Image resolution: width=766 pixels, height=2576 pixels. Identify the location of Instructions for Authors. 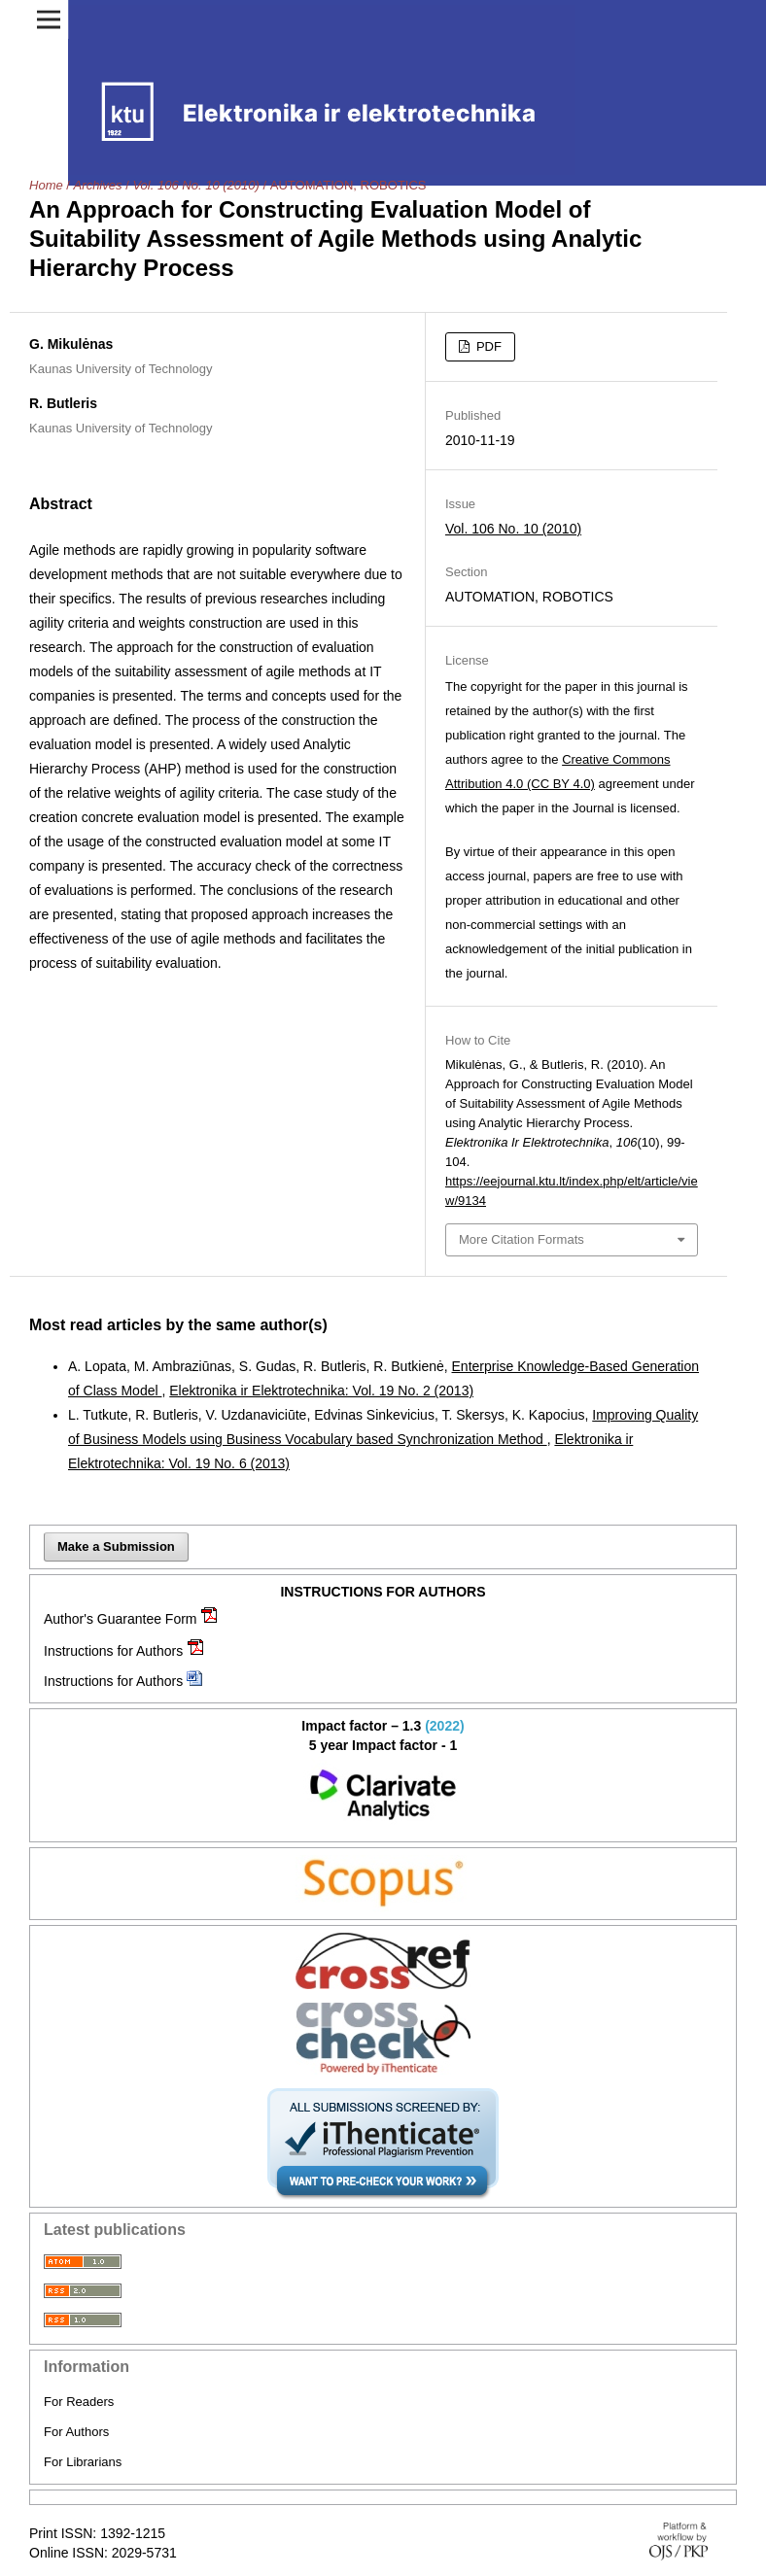
(113, 1651).